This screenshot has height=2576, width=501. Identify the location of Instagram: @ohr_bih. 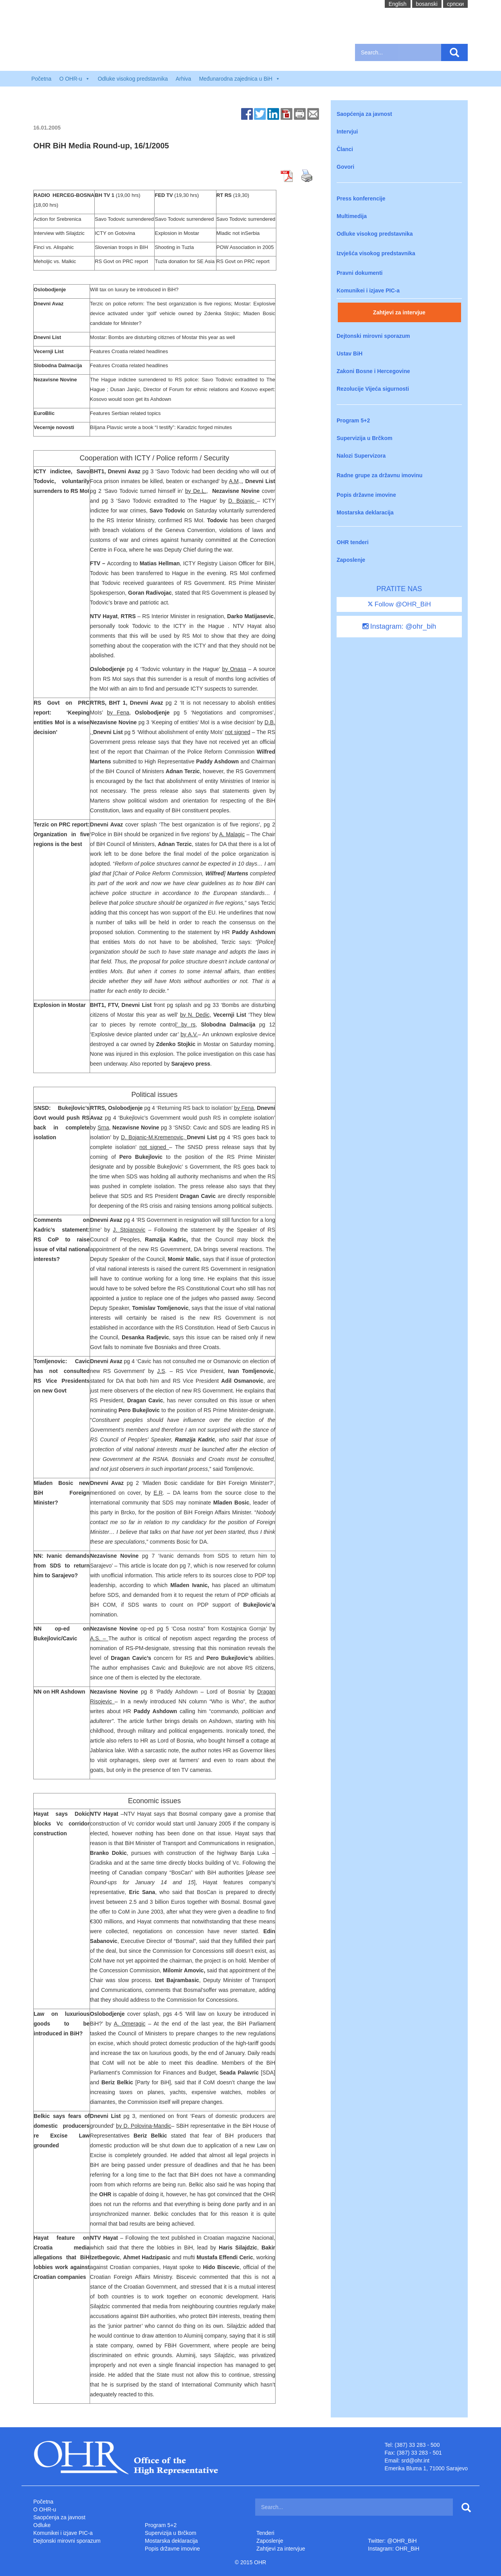
(399, 626).